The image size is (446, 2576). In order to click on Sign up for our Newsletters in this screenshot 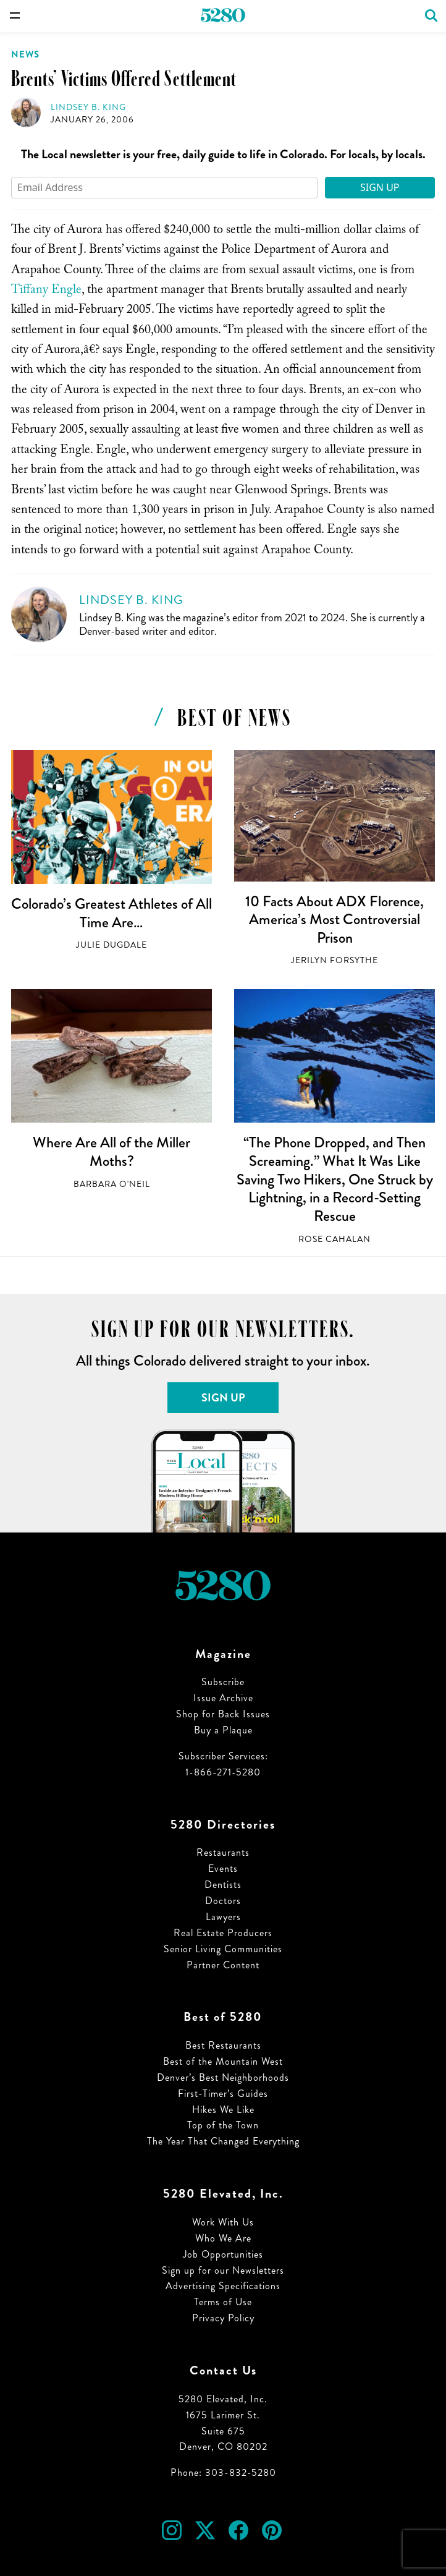, I will do `click(223, 2270)`.